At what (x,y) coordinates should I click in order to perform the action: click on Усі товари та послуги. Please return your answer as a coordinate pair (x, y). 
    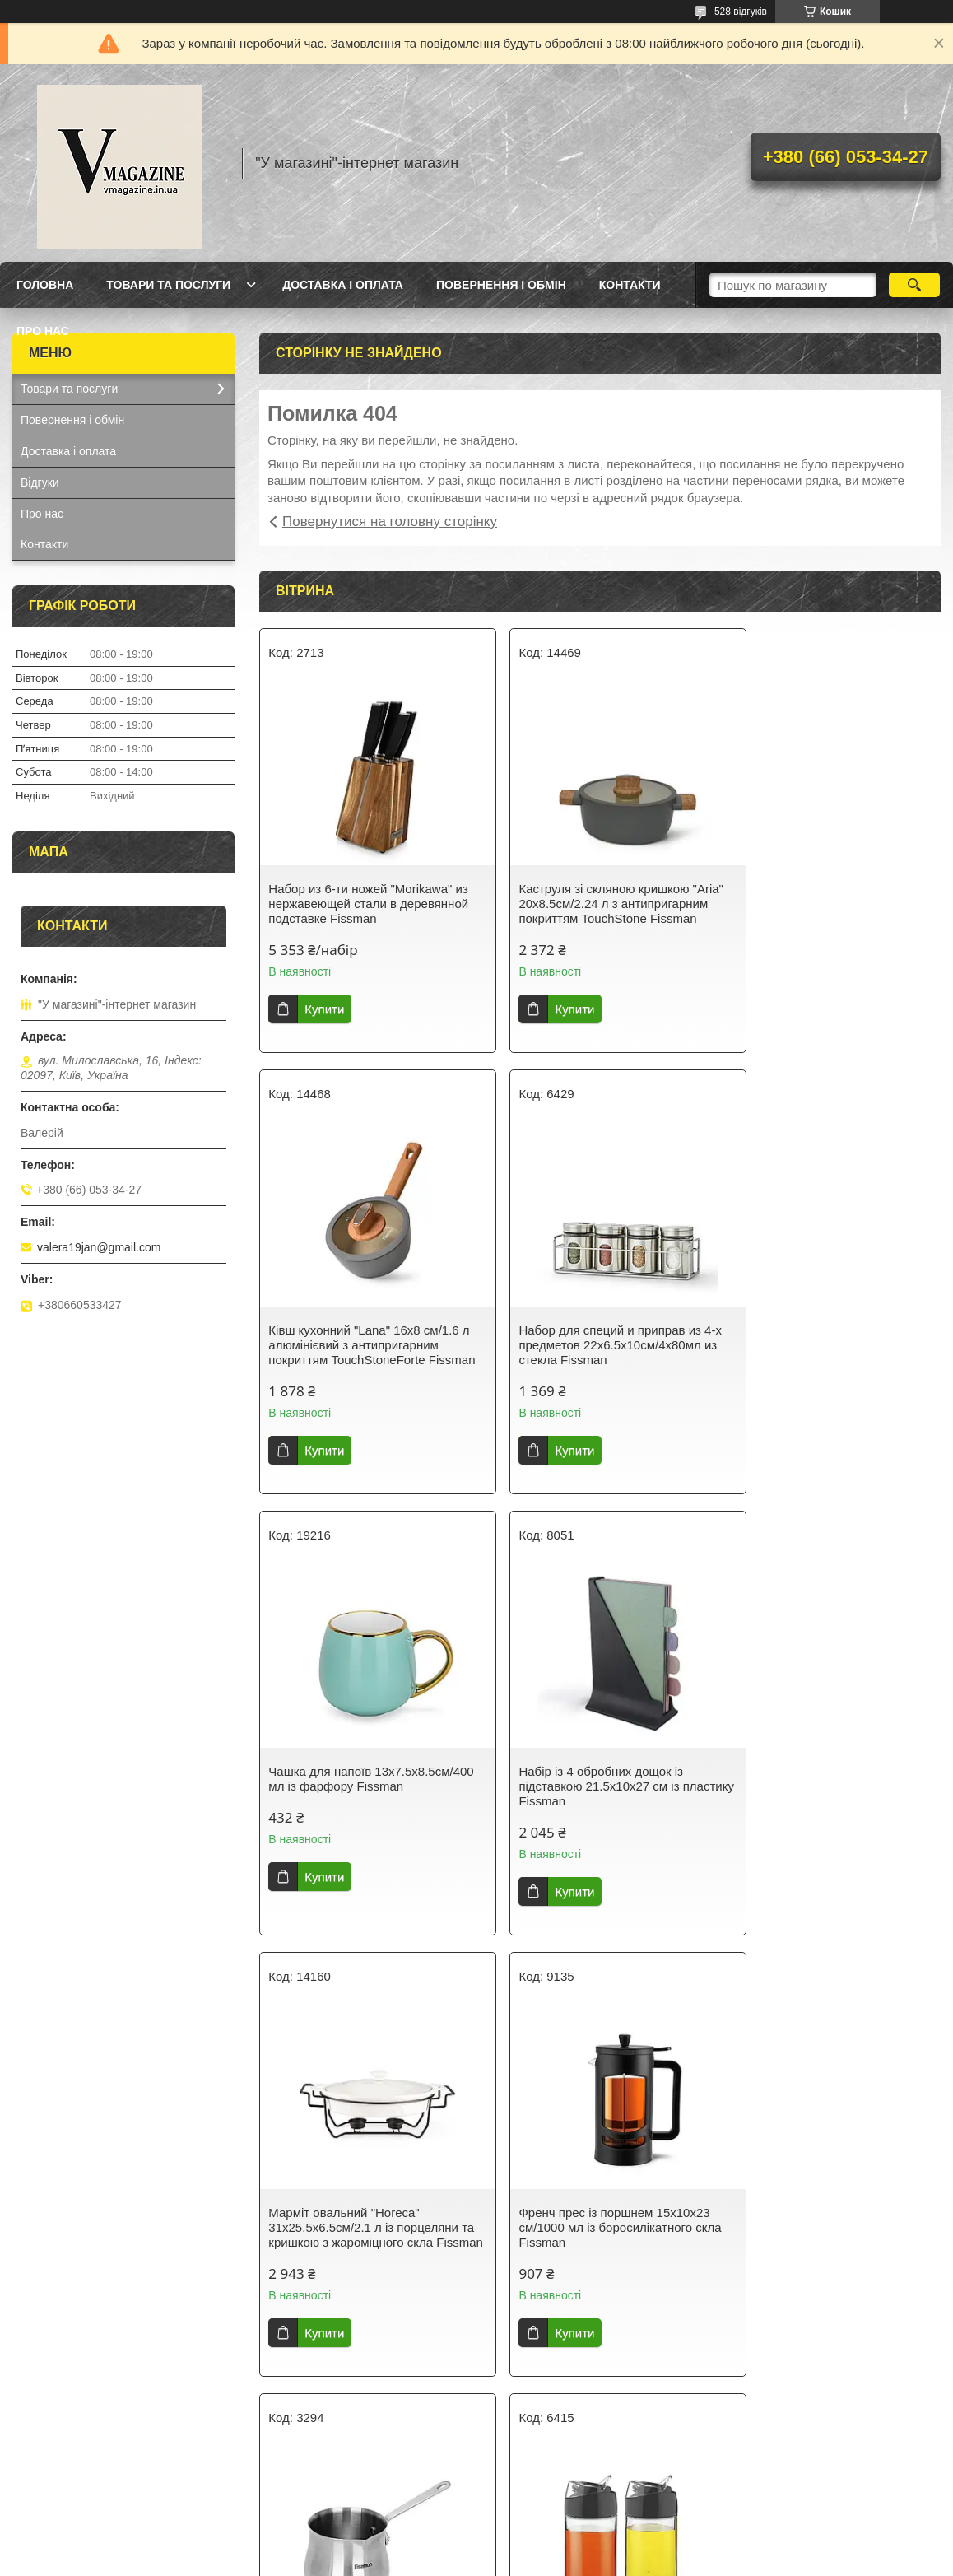
    Looking at the image, I should click on (593, 2451).